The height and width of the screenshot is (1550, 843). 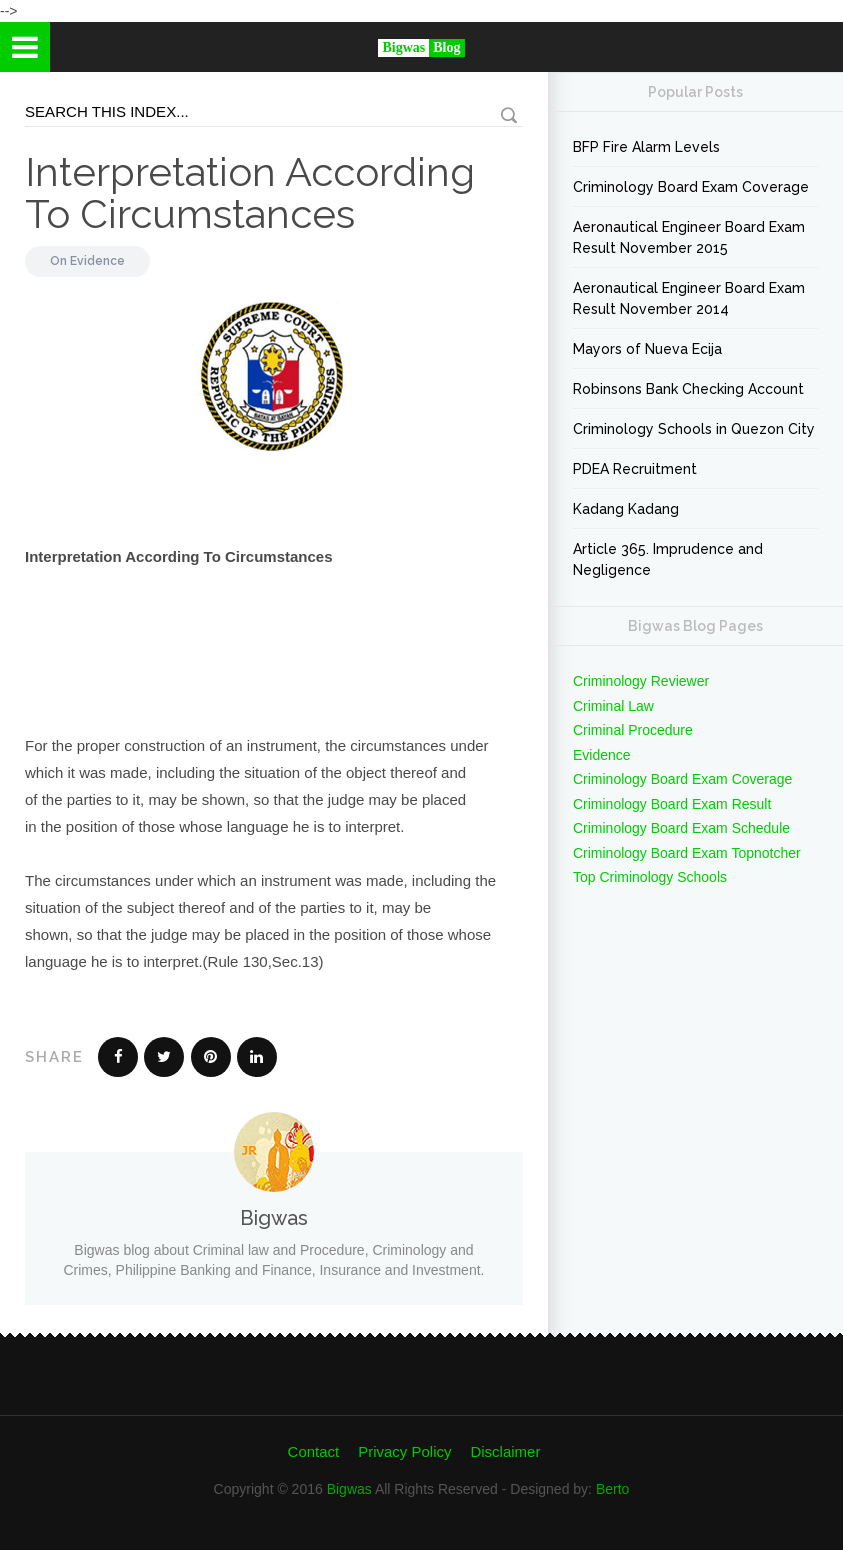 I want to click on Mayors of Nueva Ecija, so click(x=647, y=349).